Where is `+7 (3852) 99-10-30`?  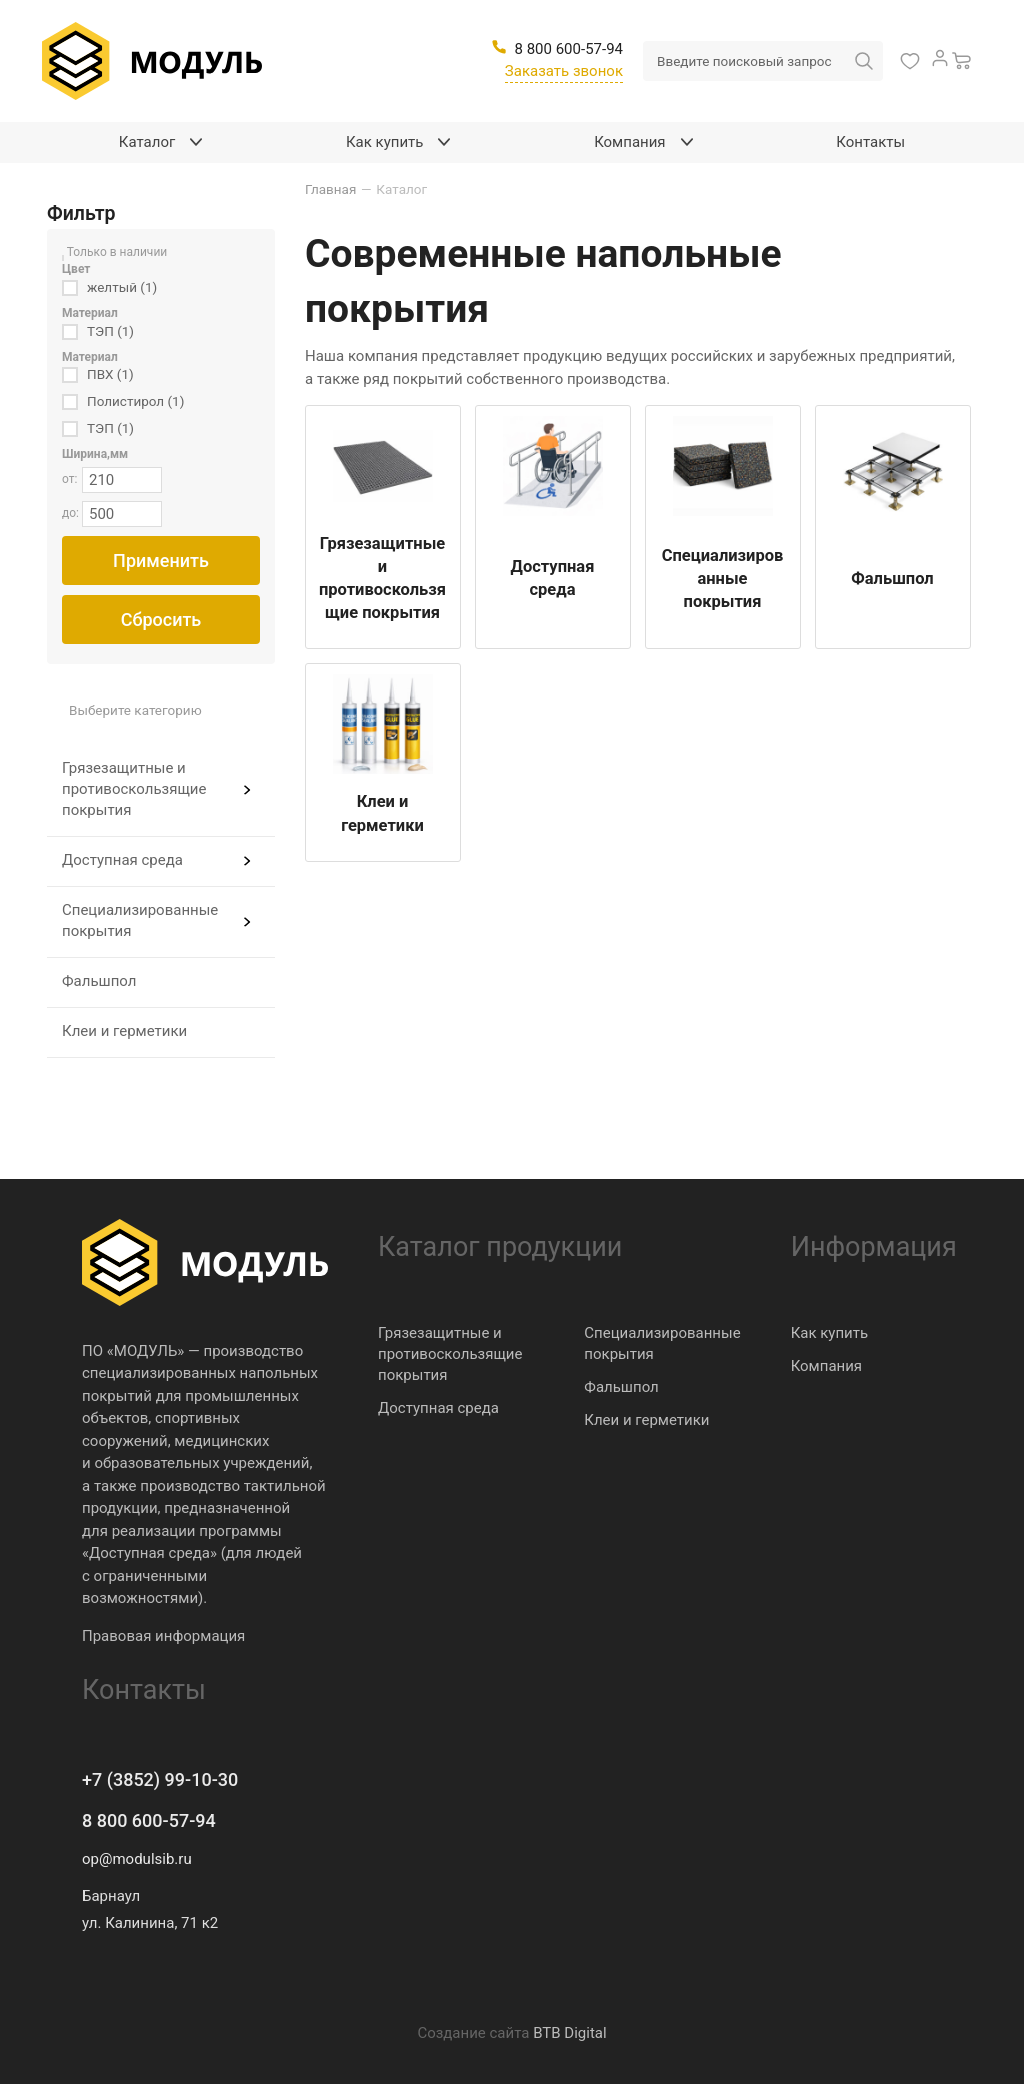
+7 (3852) 99-10-30 is located at coordinates (160, 1779).